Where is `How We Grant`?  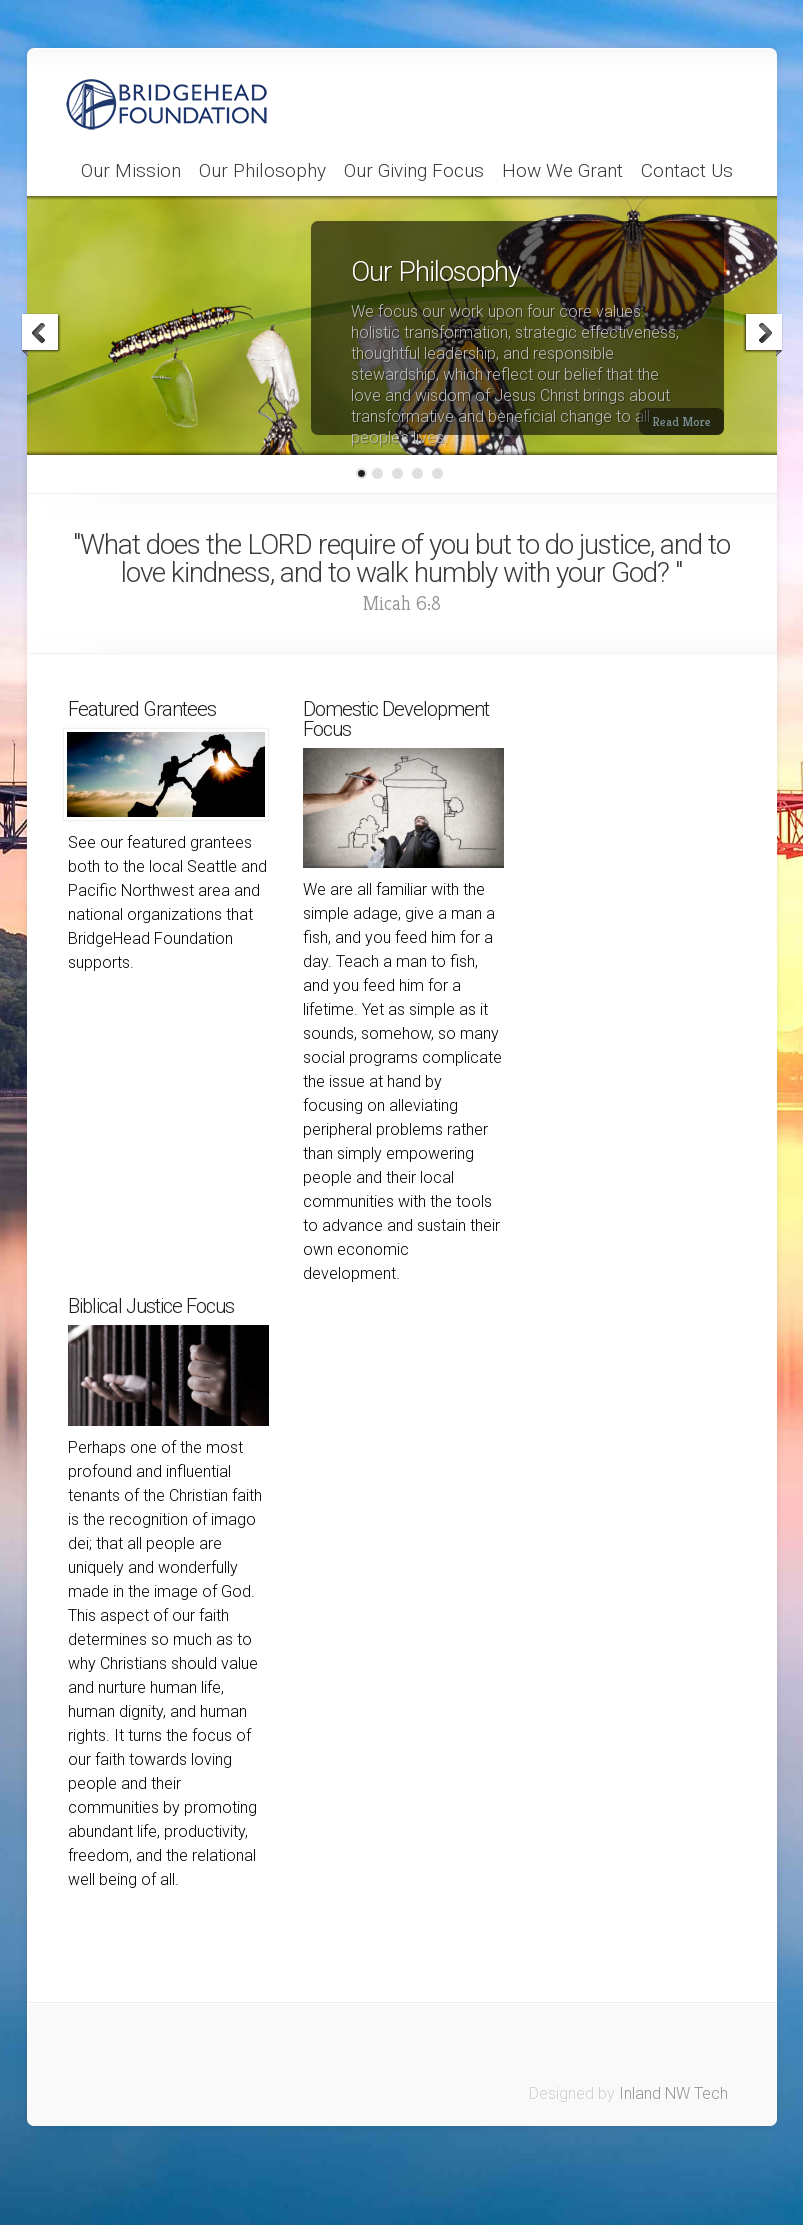
How We Grant is located at coordinates (562, 171).